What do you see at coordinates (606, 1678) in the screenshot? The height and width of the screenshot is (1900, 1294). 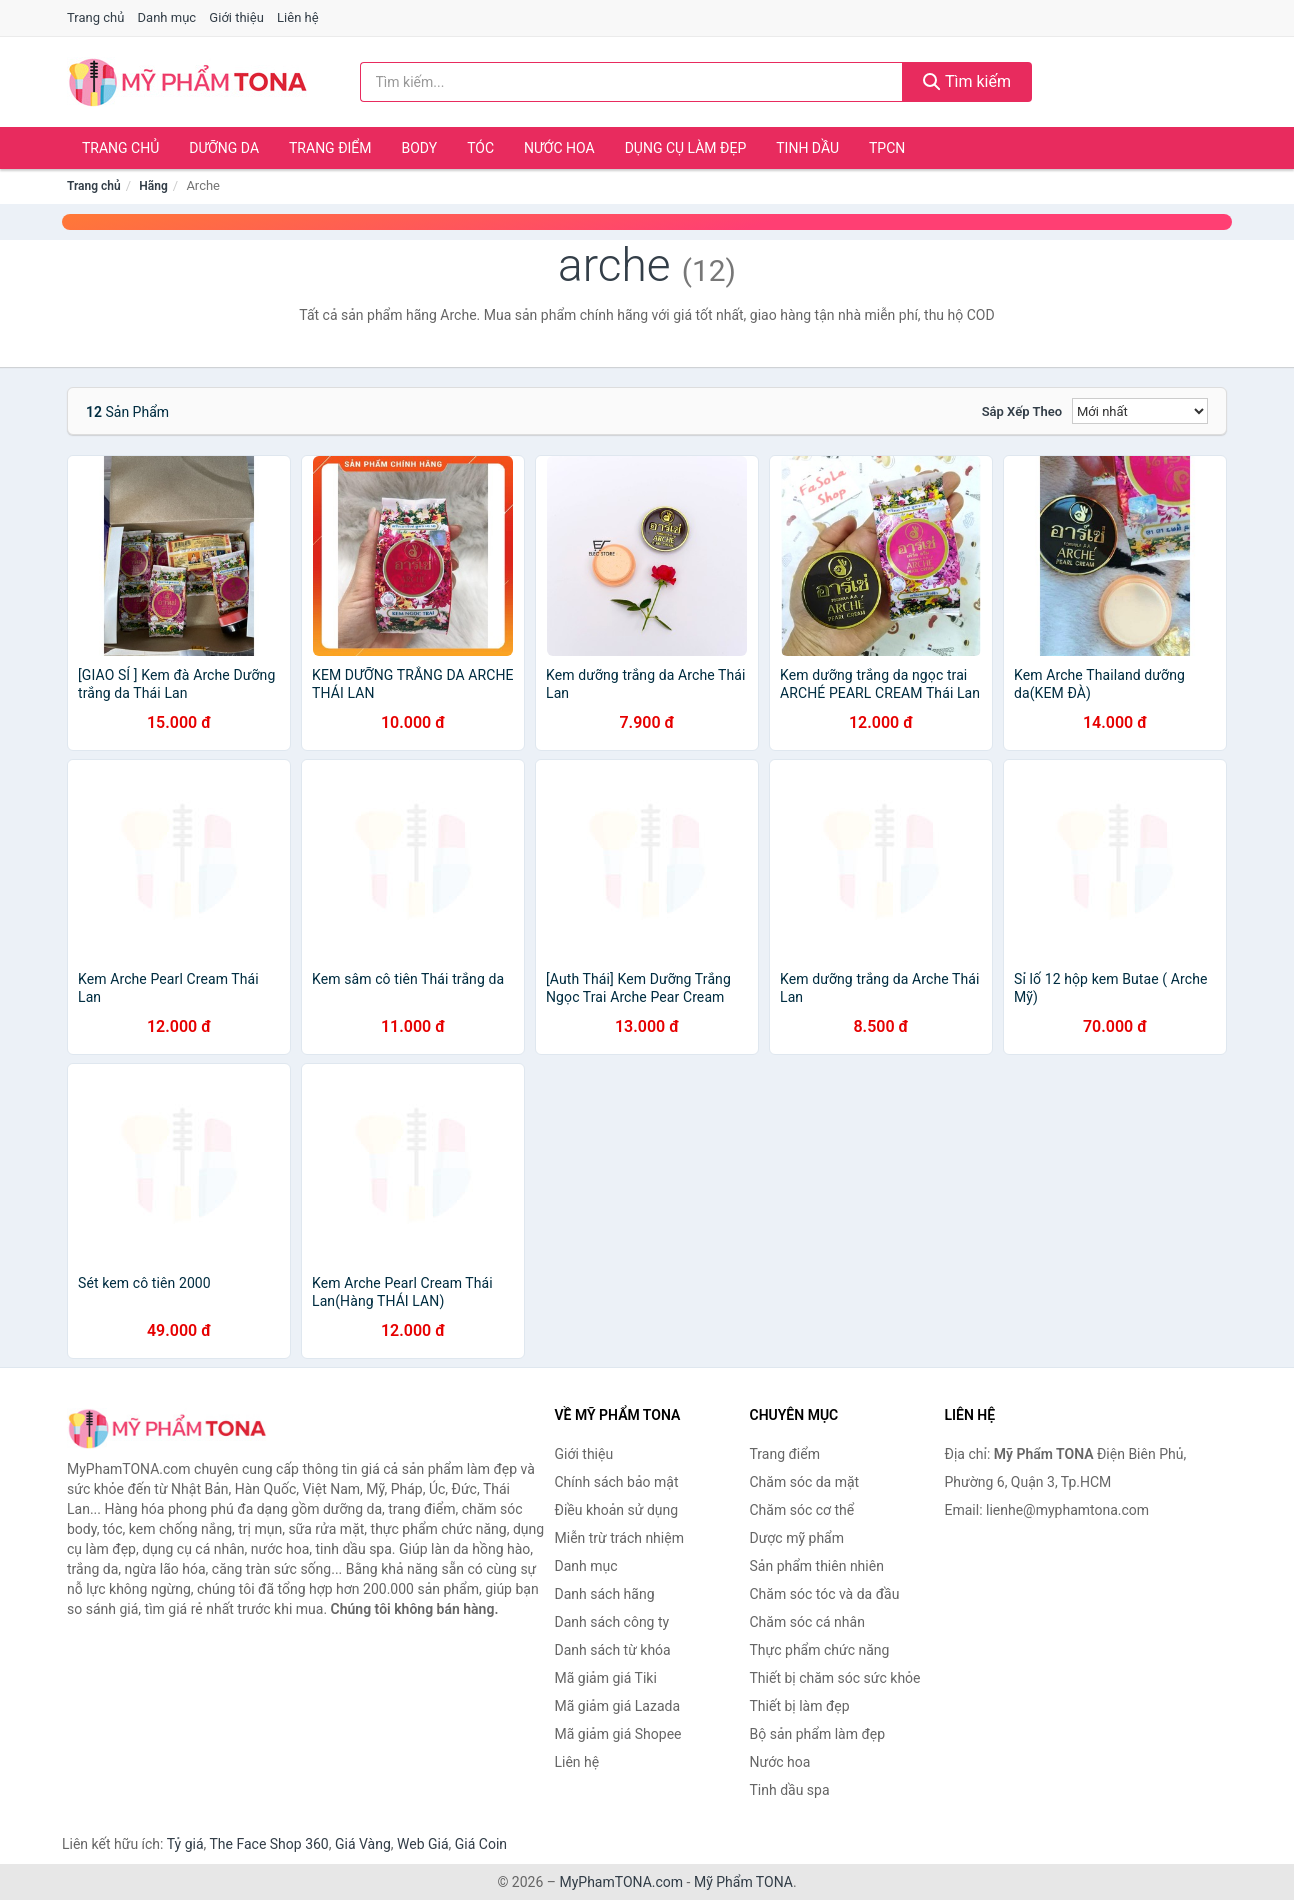 I see `Mã giảm giá Tiki` at bounding box center [606, 1678].